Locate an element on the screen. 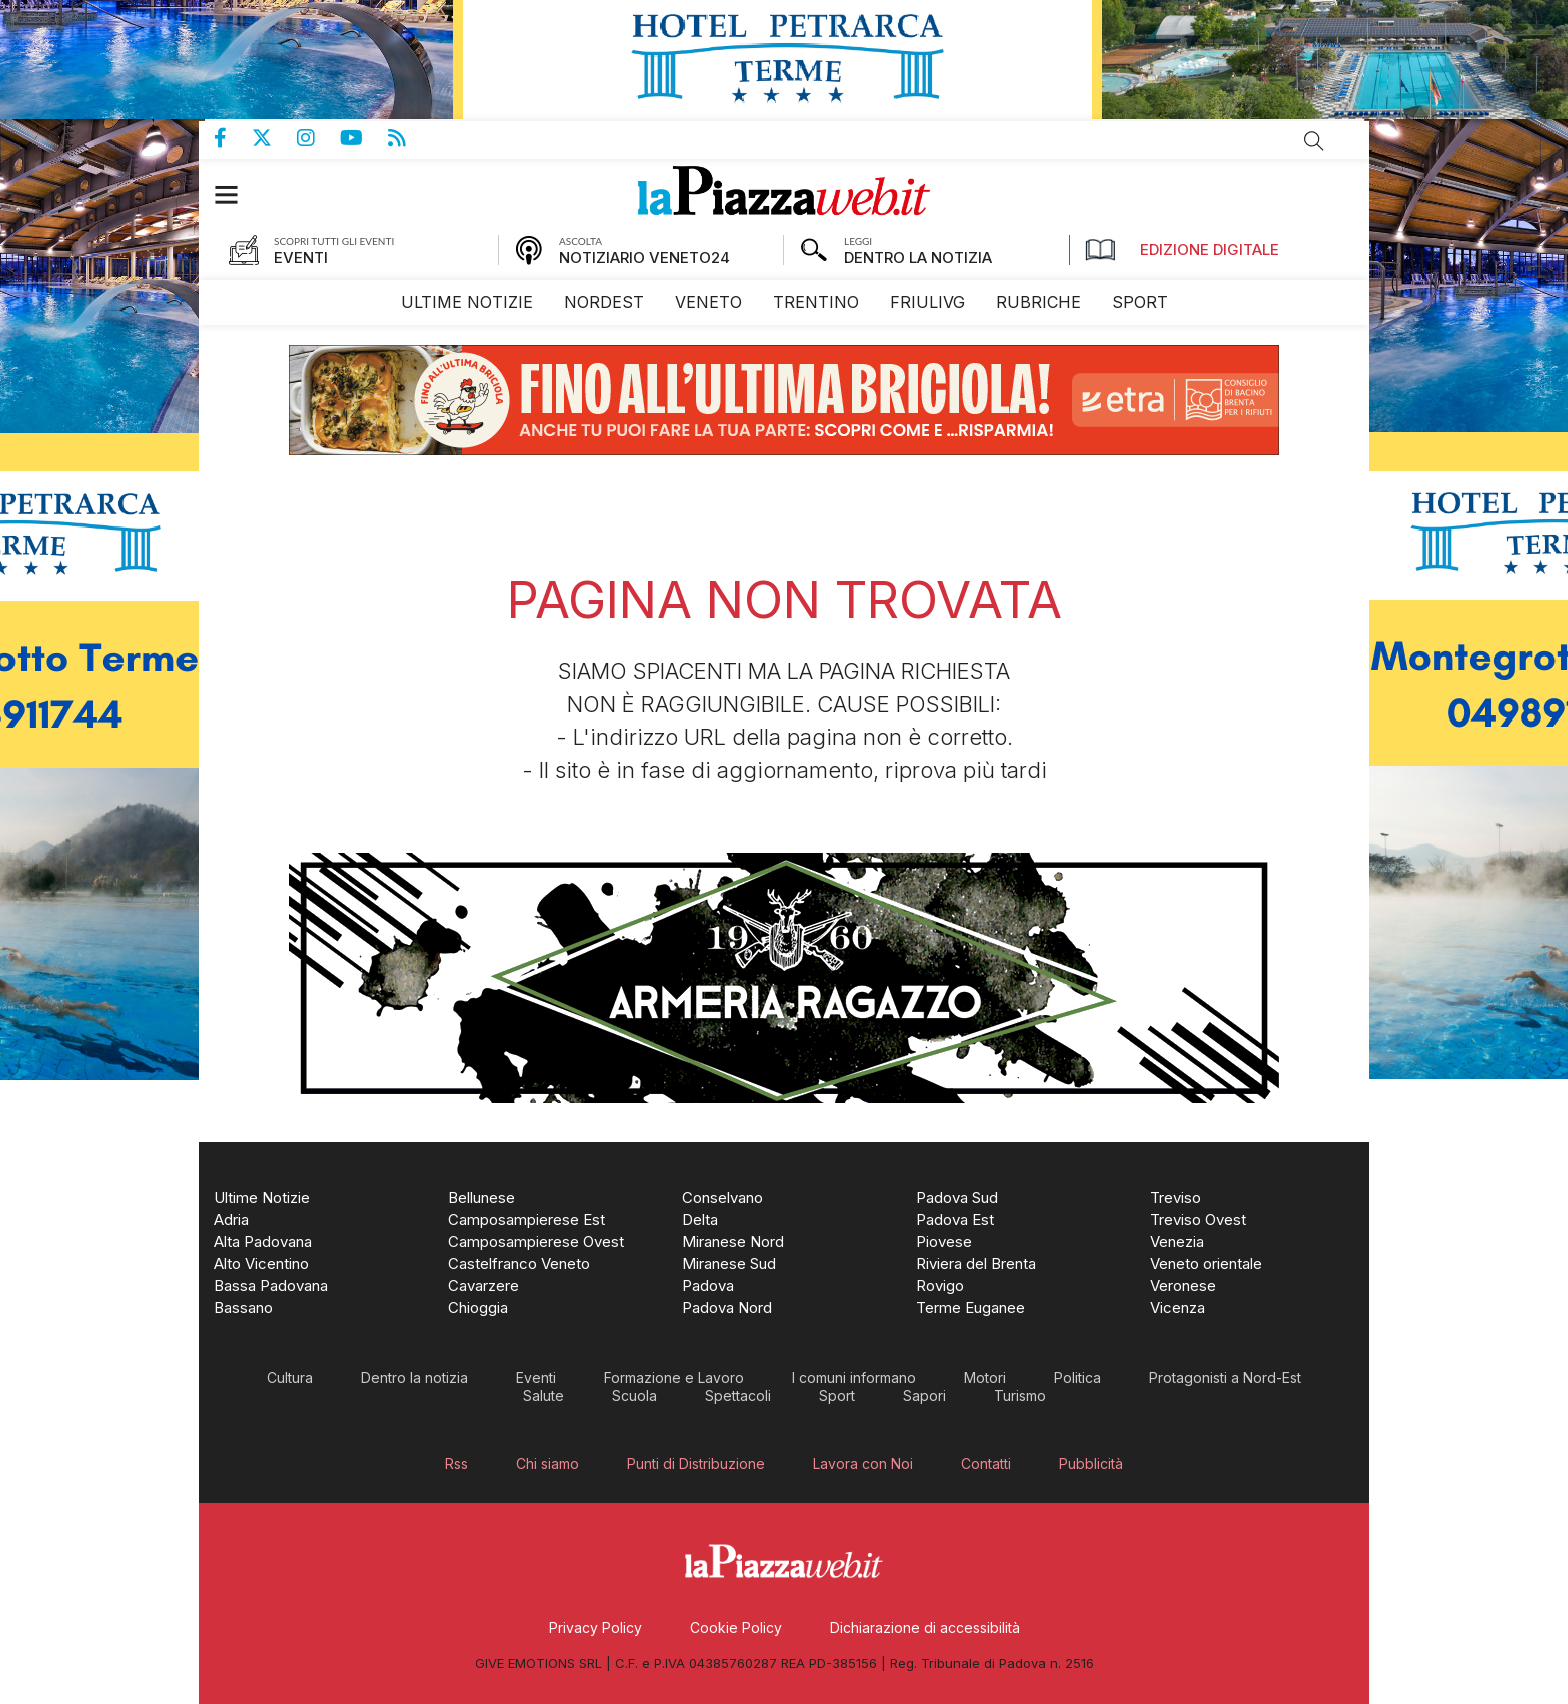 The image size is (1568, 1704). [menuitem] is located at coordinates (467, 302).